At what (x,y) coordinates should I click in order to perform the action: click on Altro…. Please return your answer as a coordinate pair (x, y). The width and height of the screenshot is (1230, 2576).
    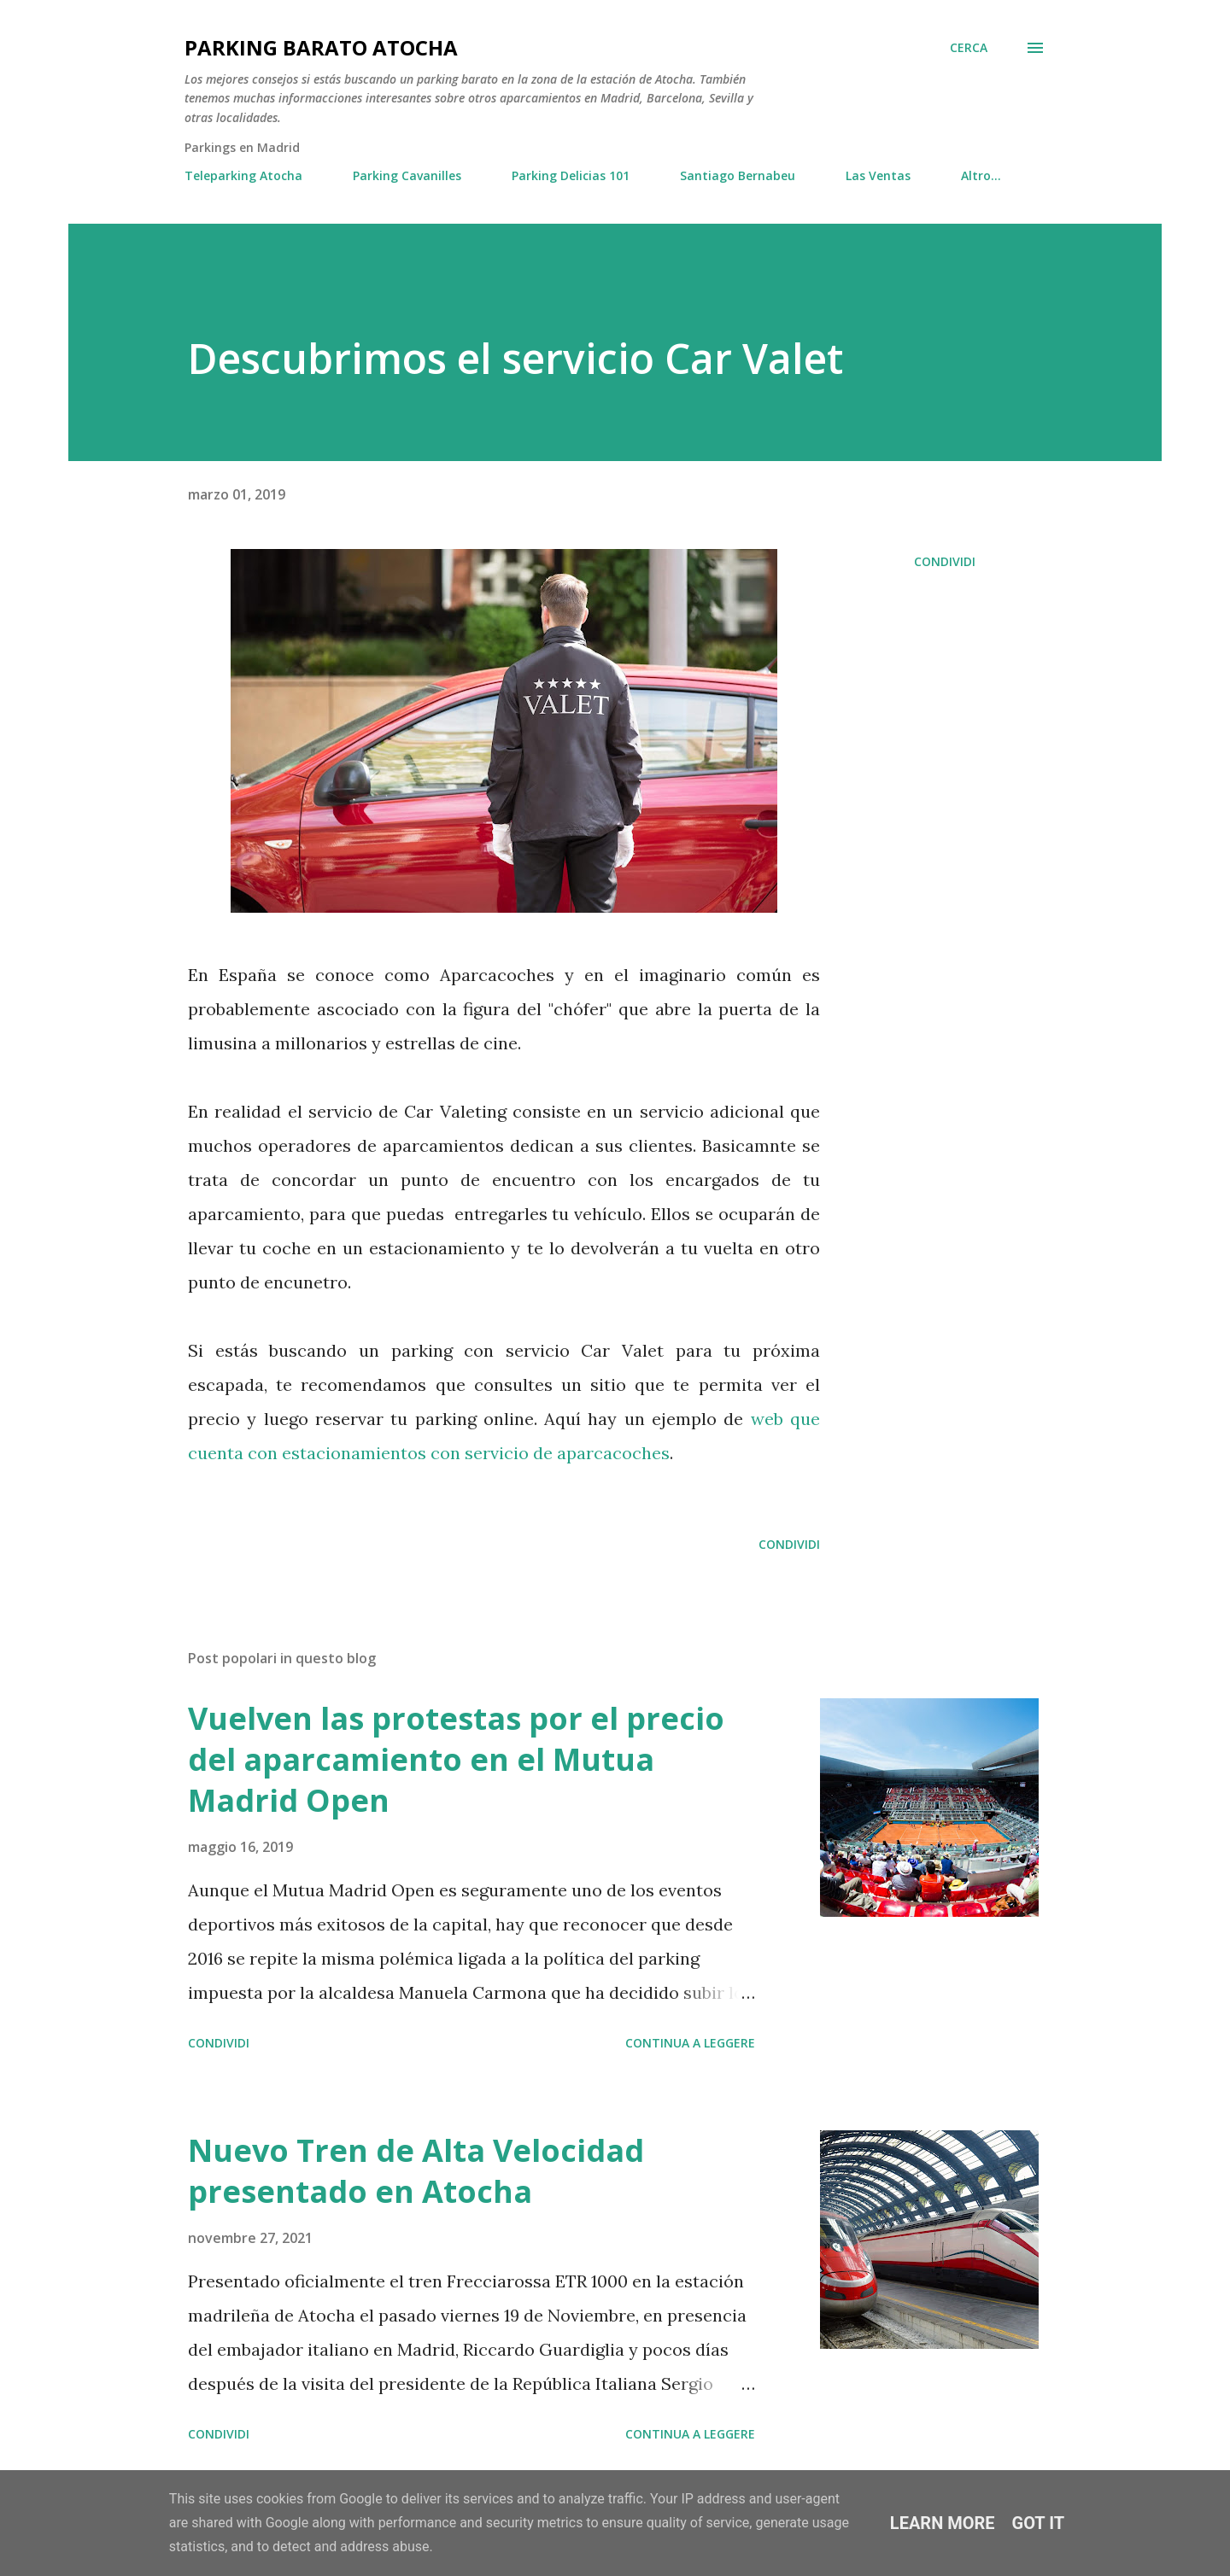
    Looking at the image, I should click on (981, 175).